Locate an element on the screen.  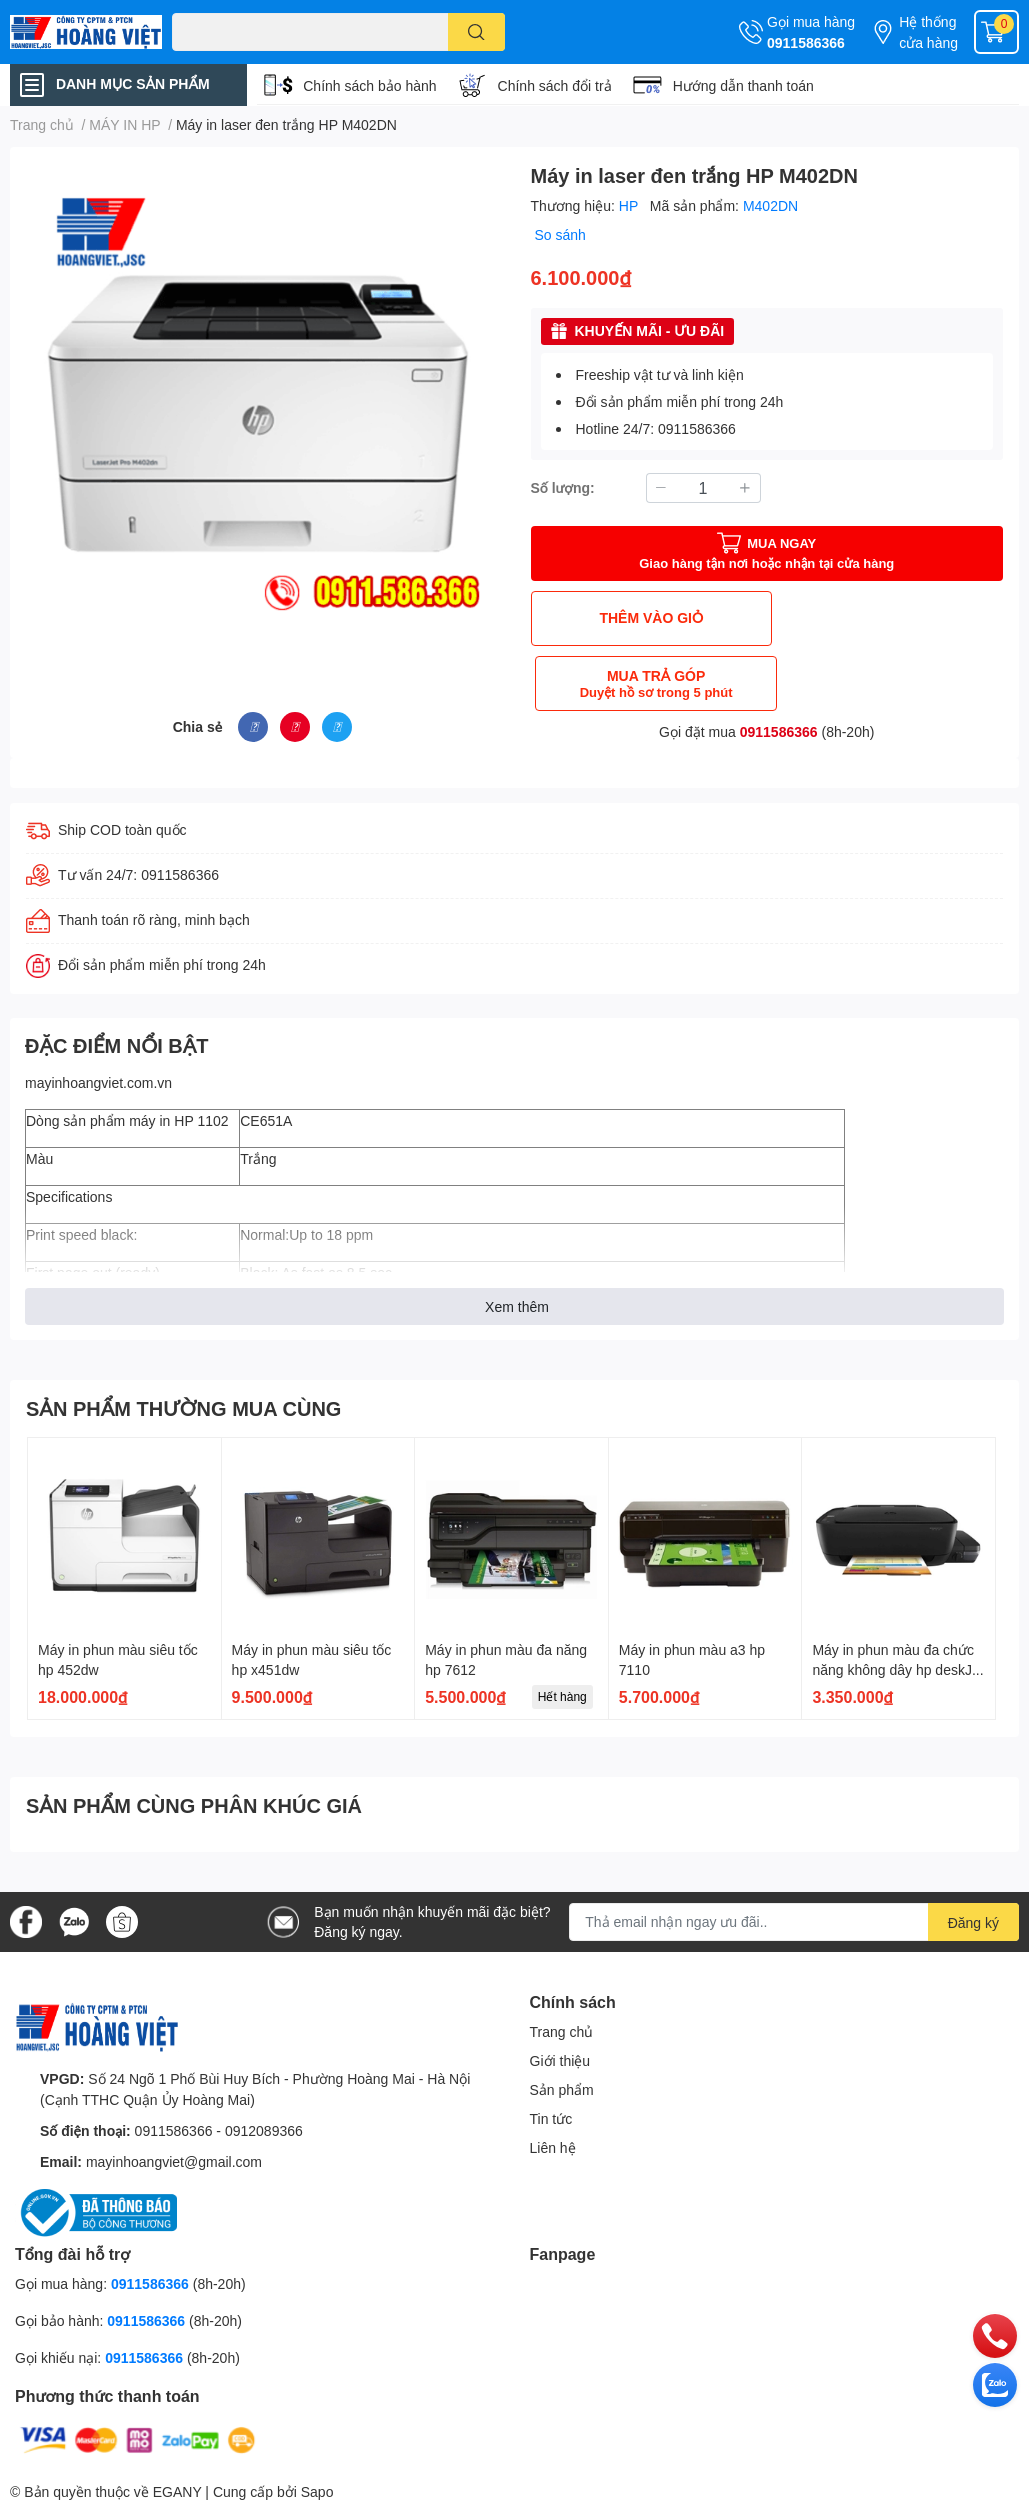
Trang chủ is located at coordinates (562, 2030).